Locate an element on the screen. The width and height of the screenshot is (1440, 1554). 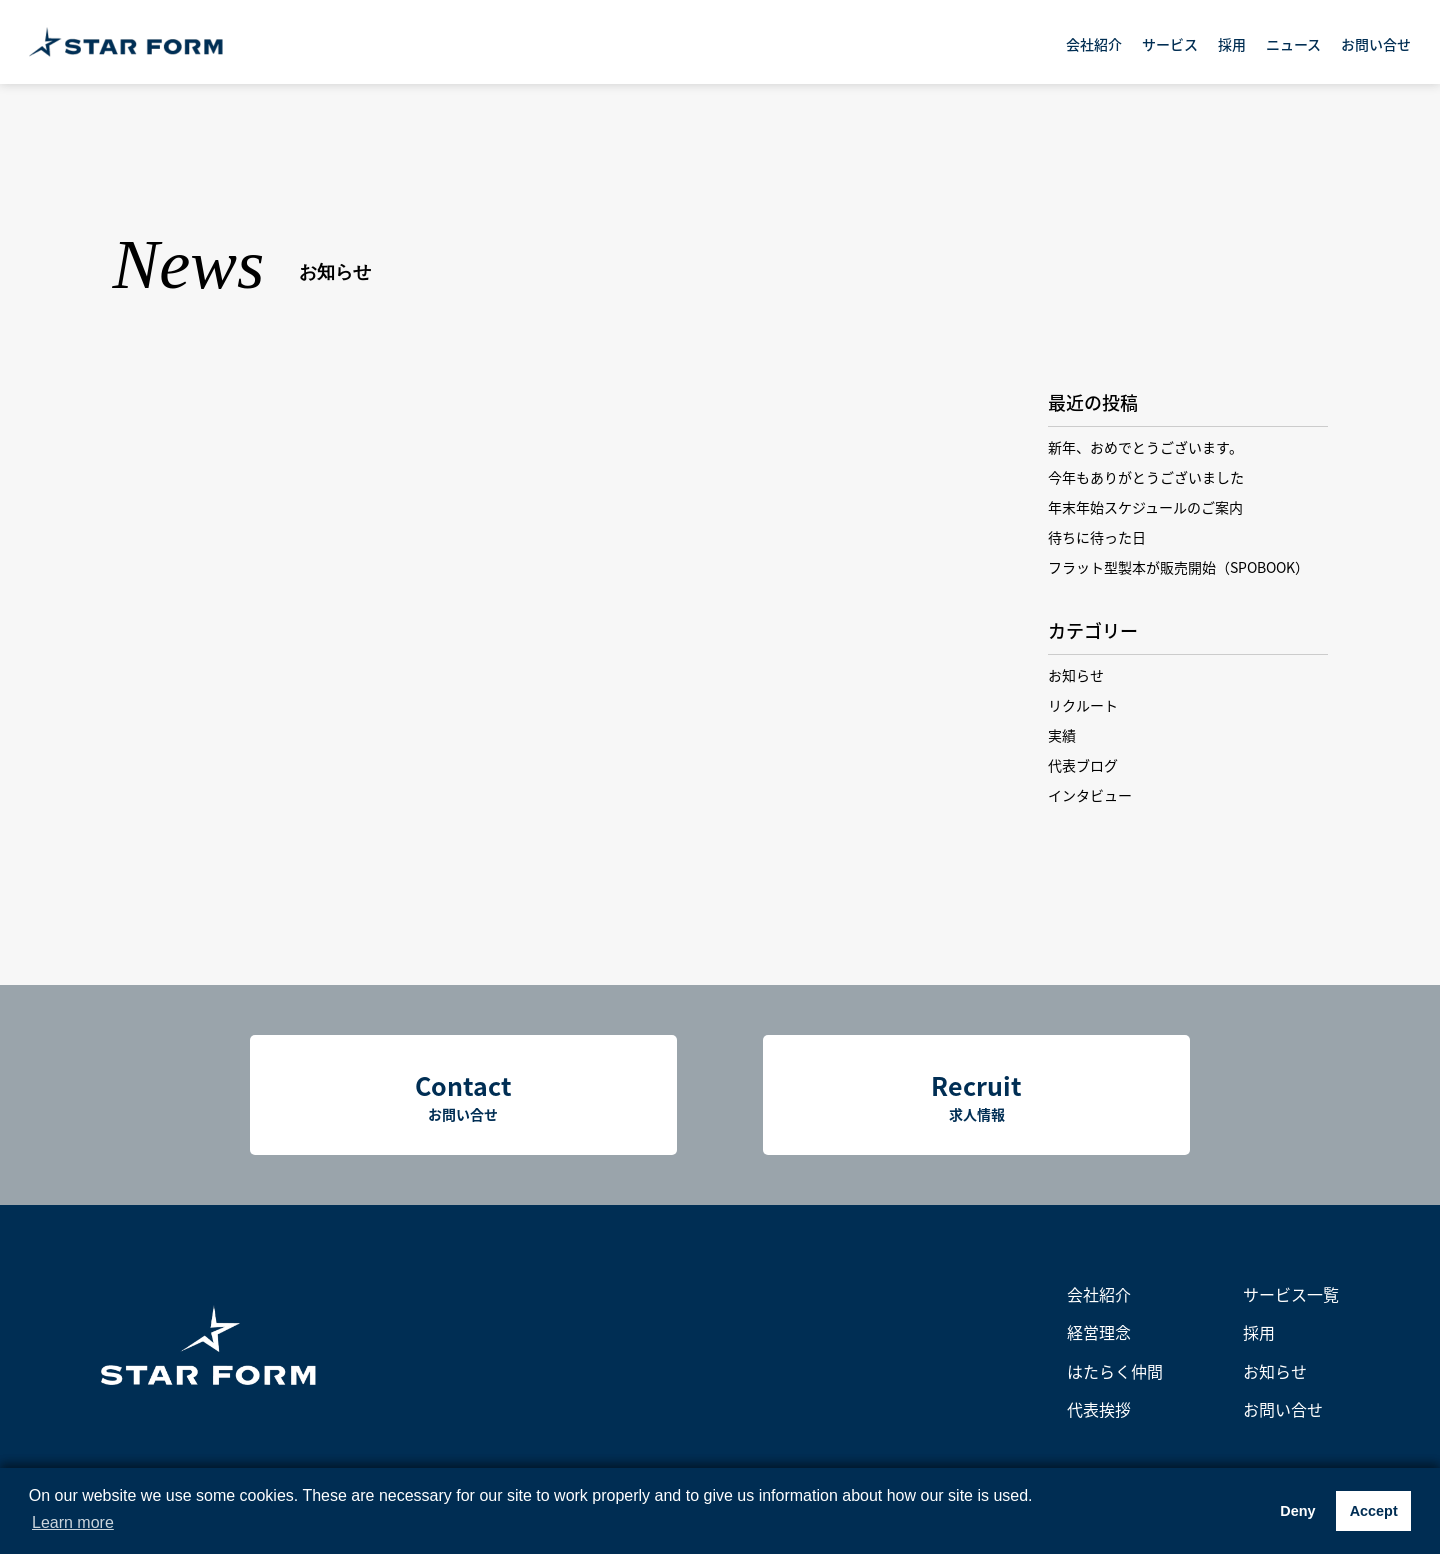
ニュース is located at coordinates (1293, 44).